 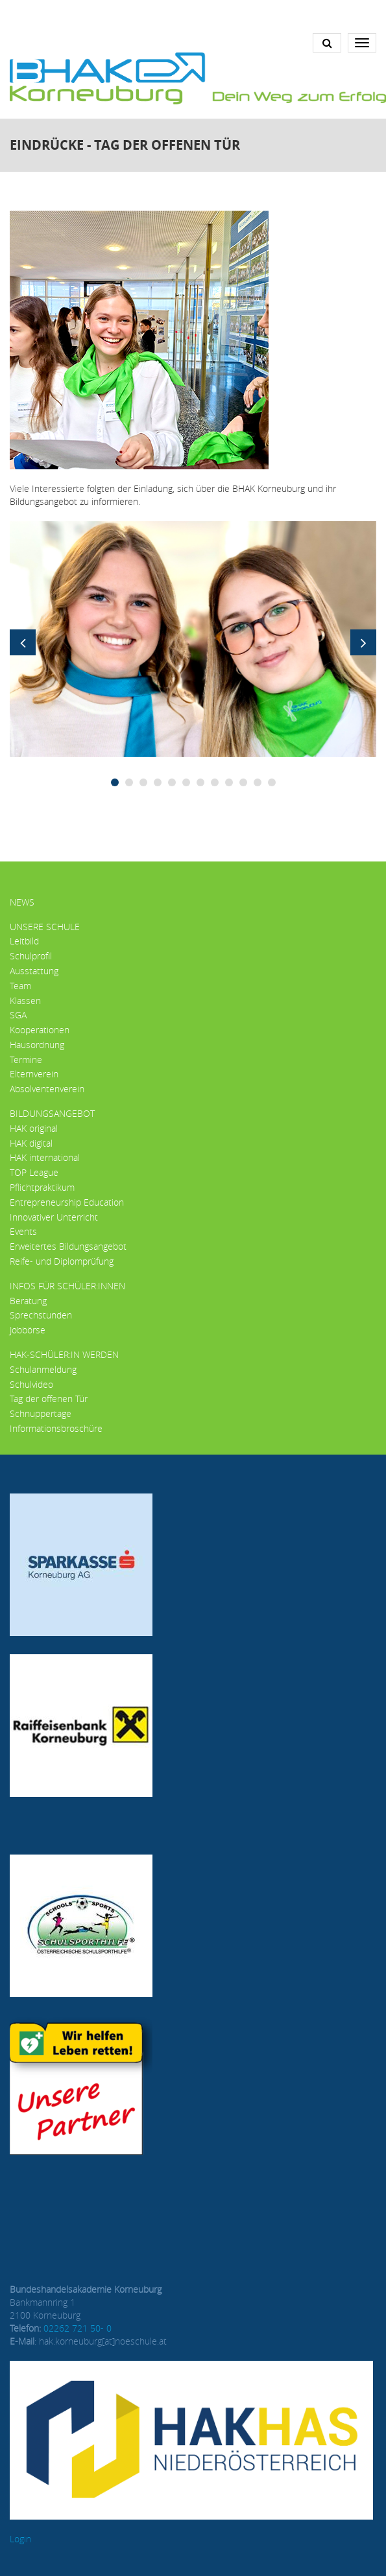 I want to click on Entrepreneurship Education, so click(x=67, y=1202).